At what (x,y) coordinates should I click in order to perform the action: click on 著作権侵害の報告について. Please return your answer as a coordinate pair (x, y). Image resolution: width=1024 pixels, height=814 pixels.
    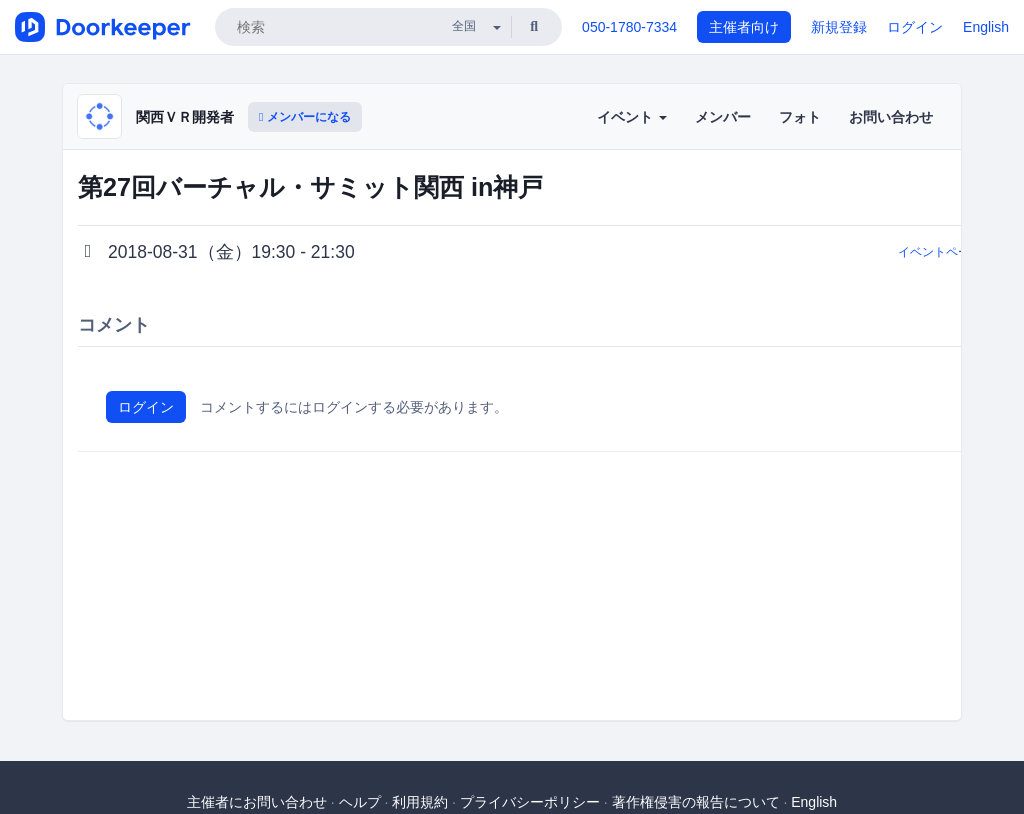
    Looking at the image, I should click on (696, 802).